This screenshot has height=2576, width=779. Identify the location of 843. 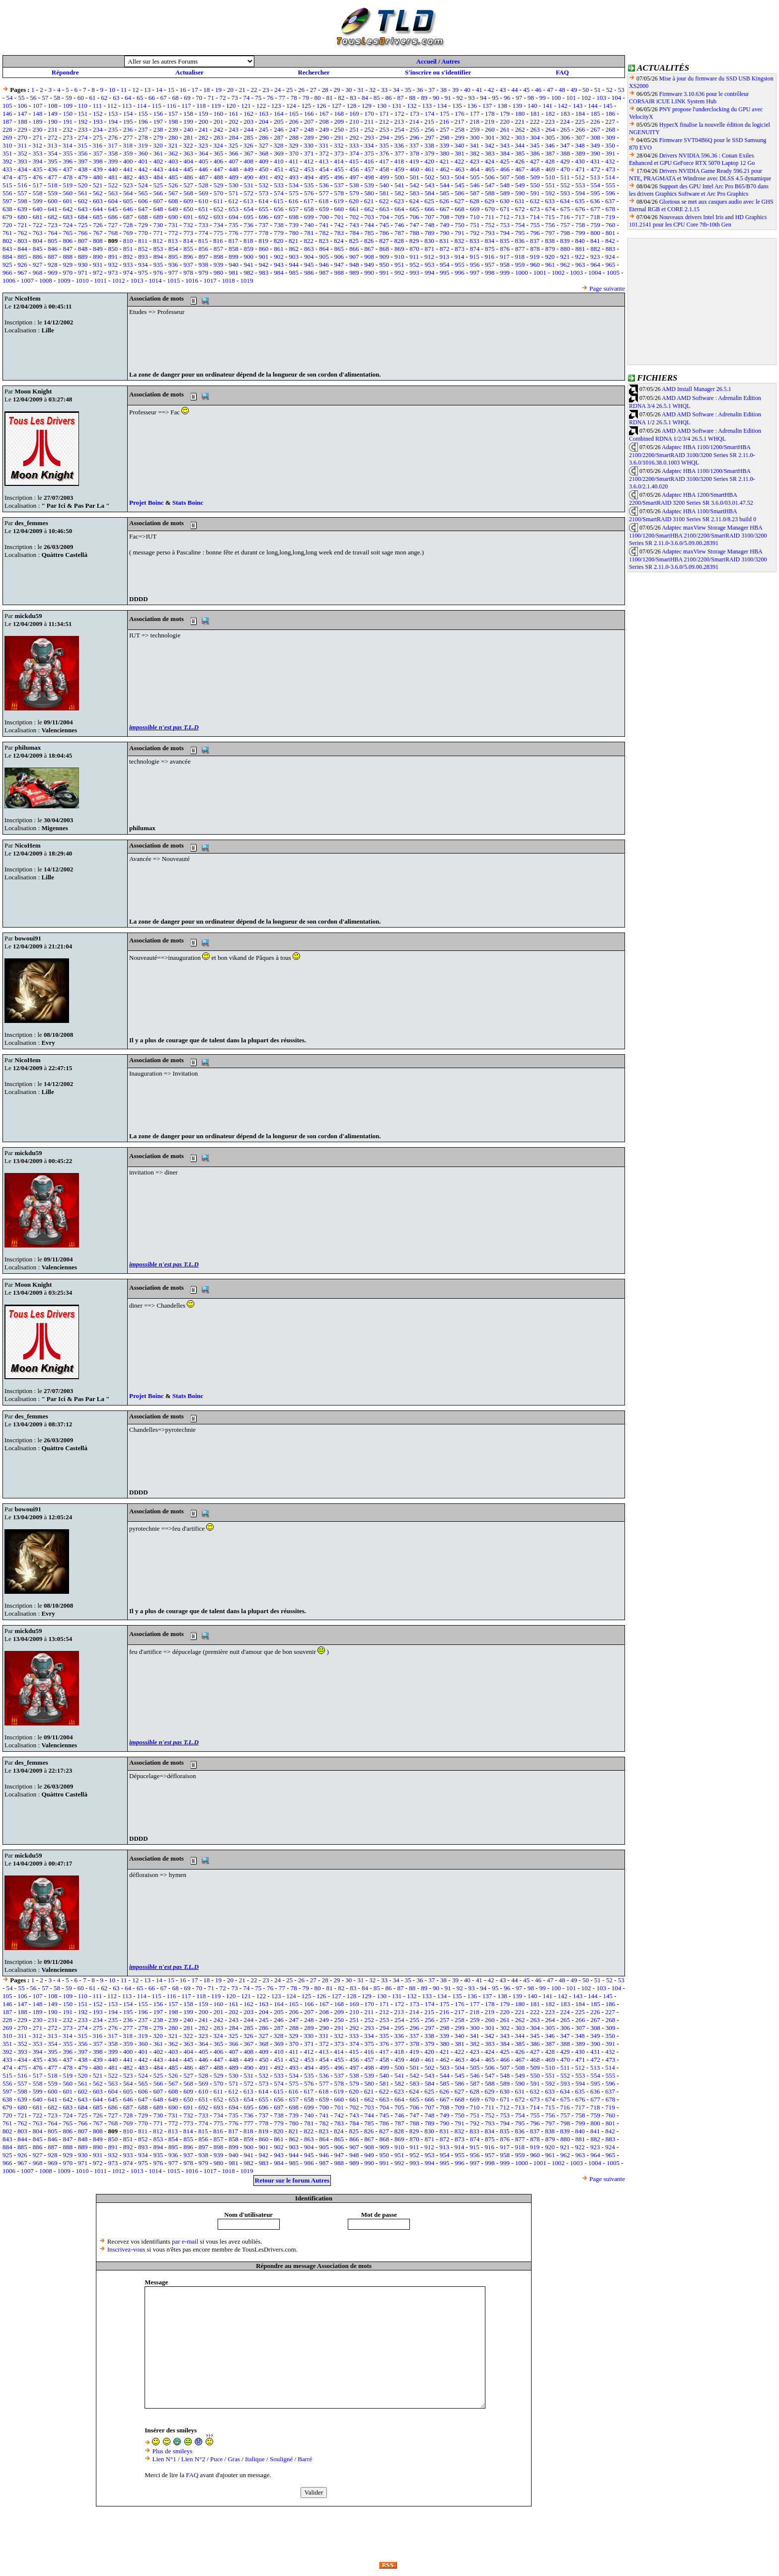
(7, 248).